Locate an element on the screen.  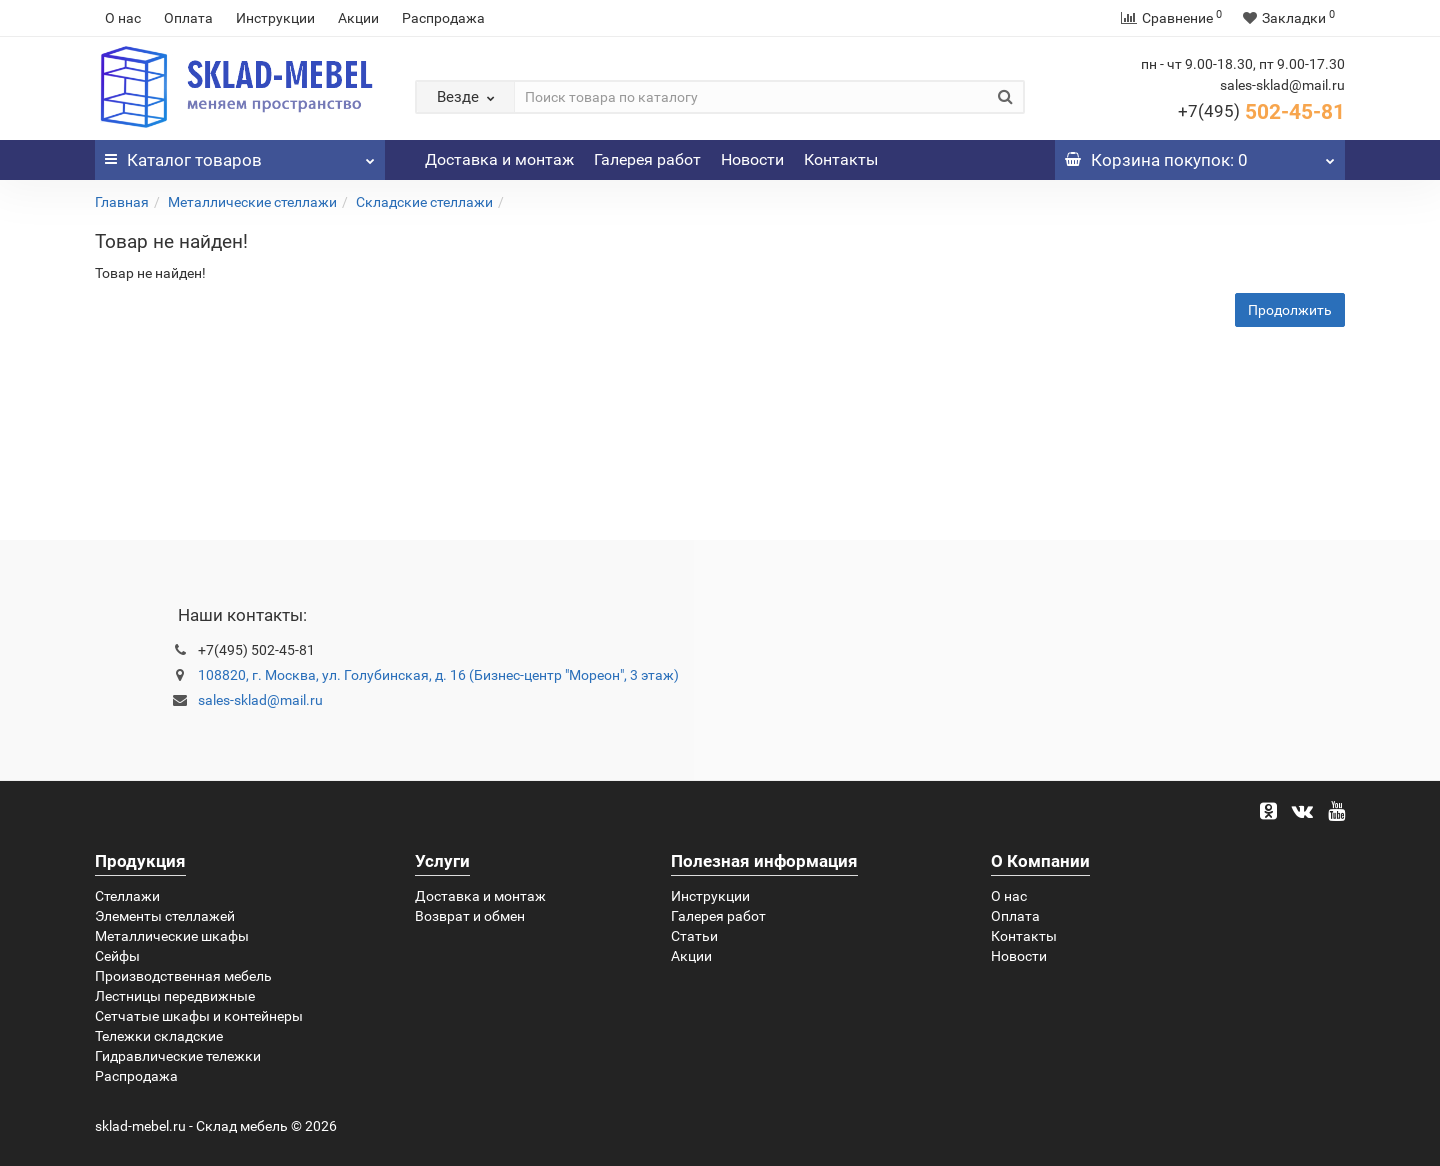
Контакты is located at coordinates (841, 159).